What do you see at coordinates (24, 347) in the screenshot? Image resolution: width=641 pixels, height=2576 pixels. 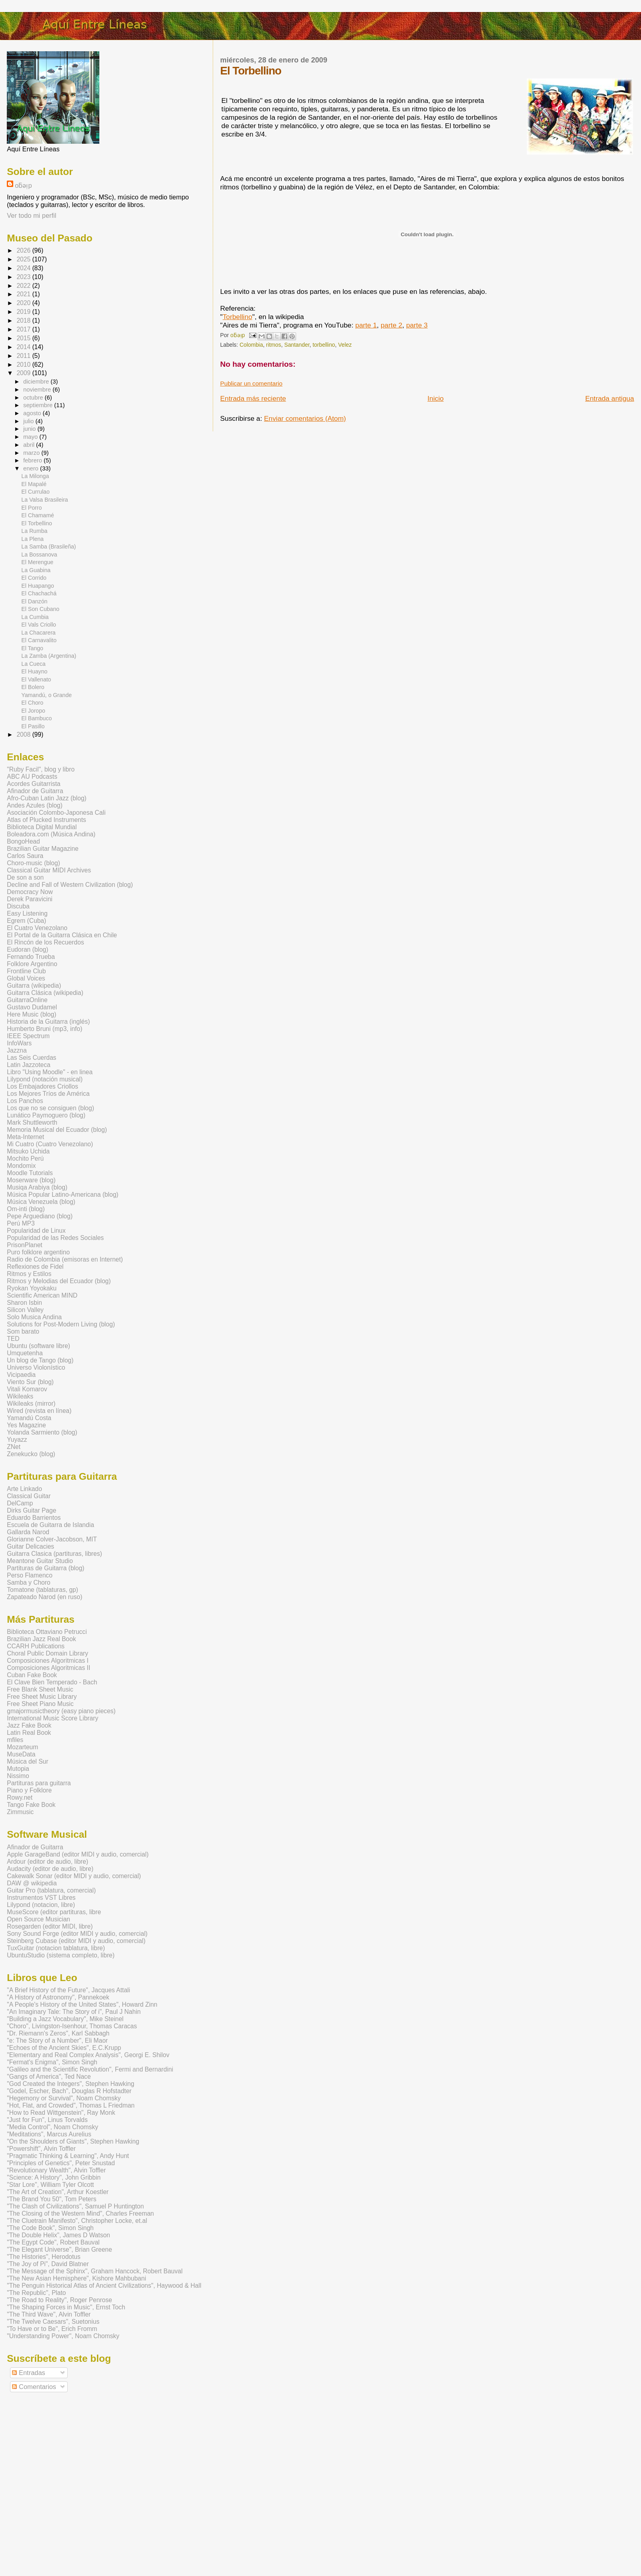 I see `2014` at bounding box center [24, 347].